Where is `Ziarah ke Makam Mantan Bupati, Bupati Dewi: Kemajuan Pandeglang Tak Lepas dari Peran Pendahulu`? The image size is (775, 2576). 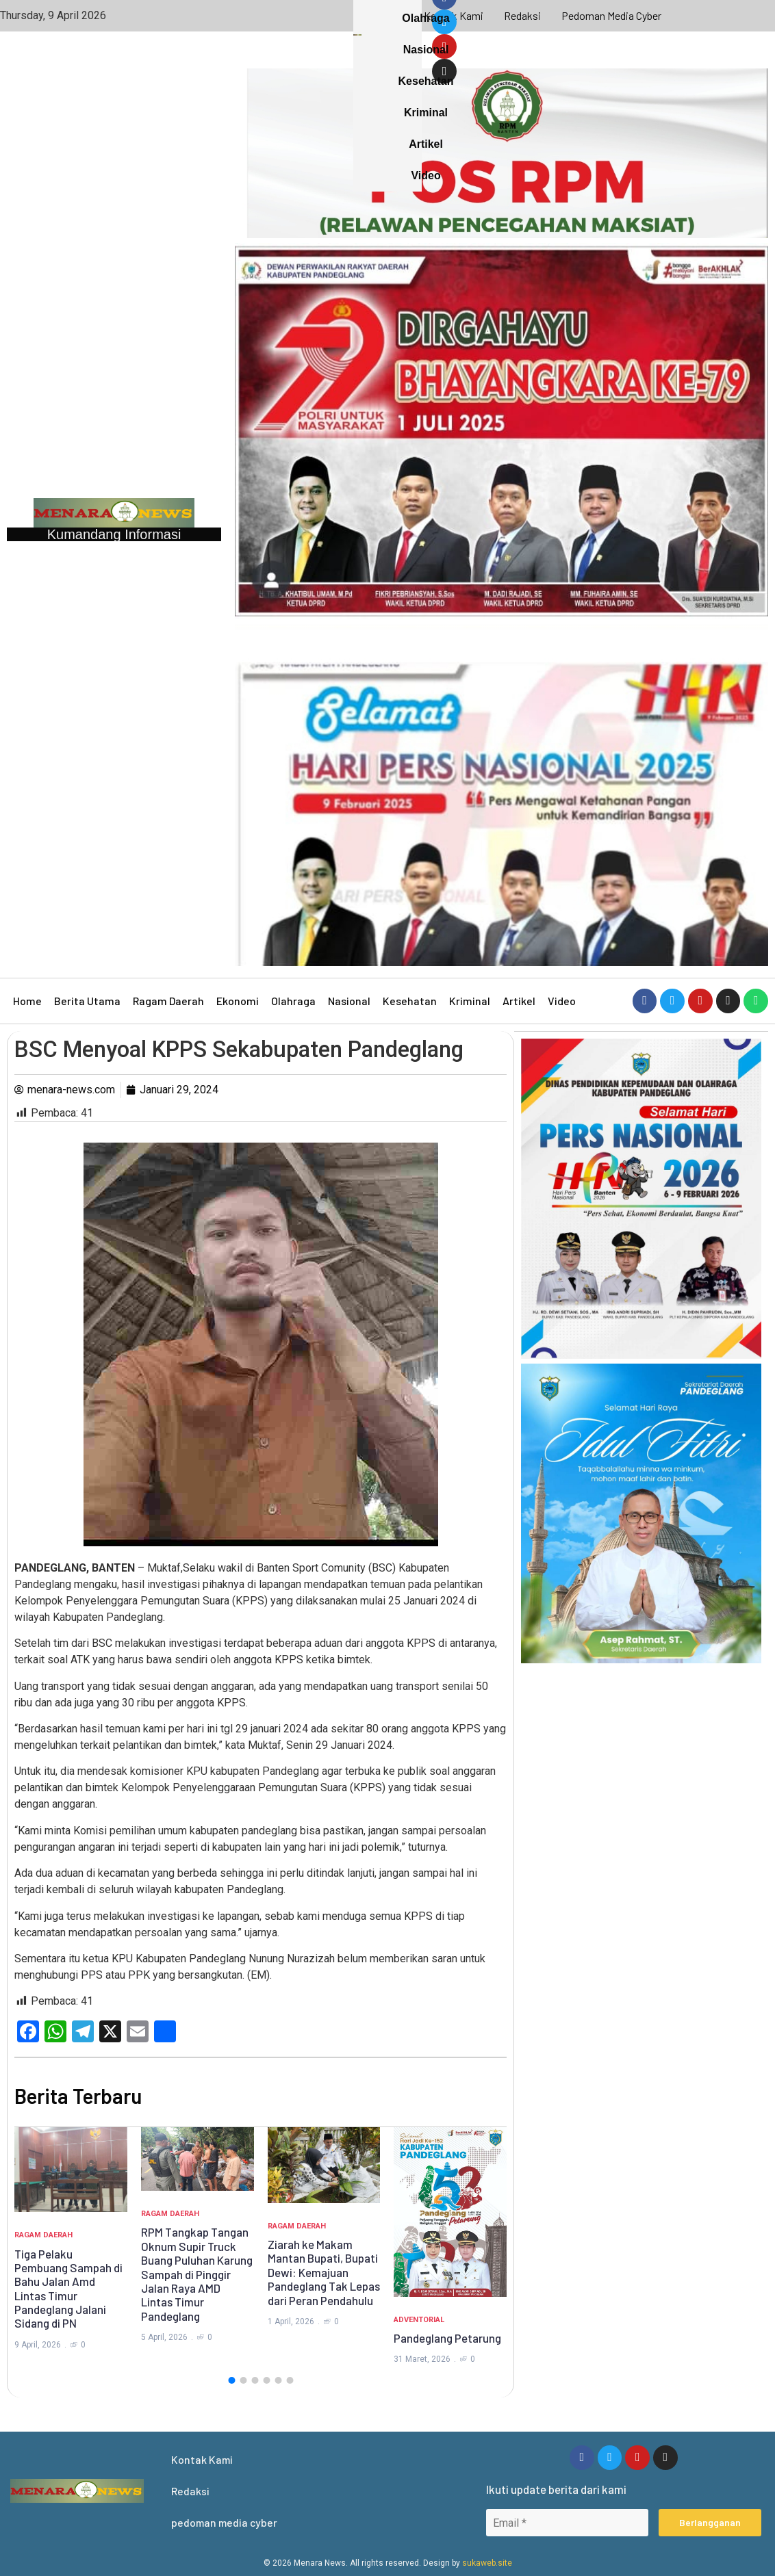
Ziarah ke Makam Mantan Bupati, Bupati Dewi: Kemajuan Pandeglang Tak Lepas dari Peran Pendahulu is located at coordinates (324, 2272).